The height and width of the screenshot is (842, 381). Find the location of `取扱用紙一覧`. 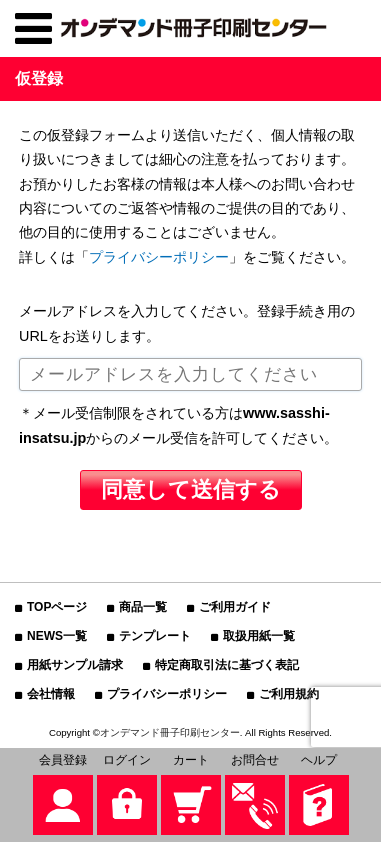

取扱用紙一覧 is located at coordinates (259, 636).